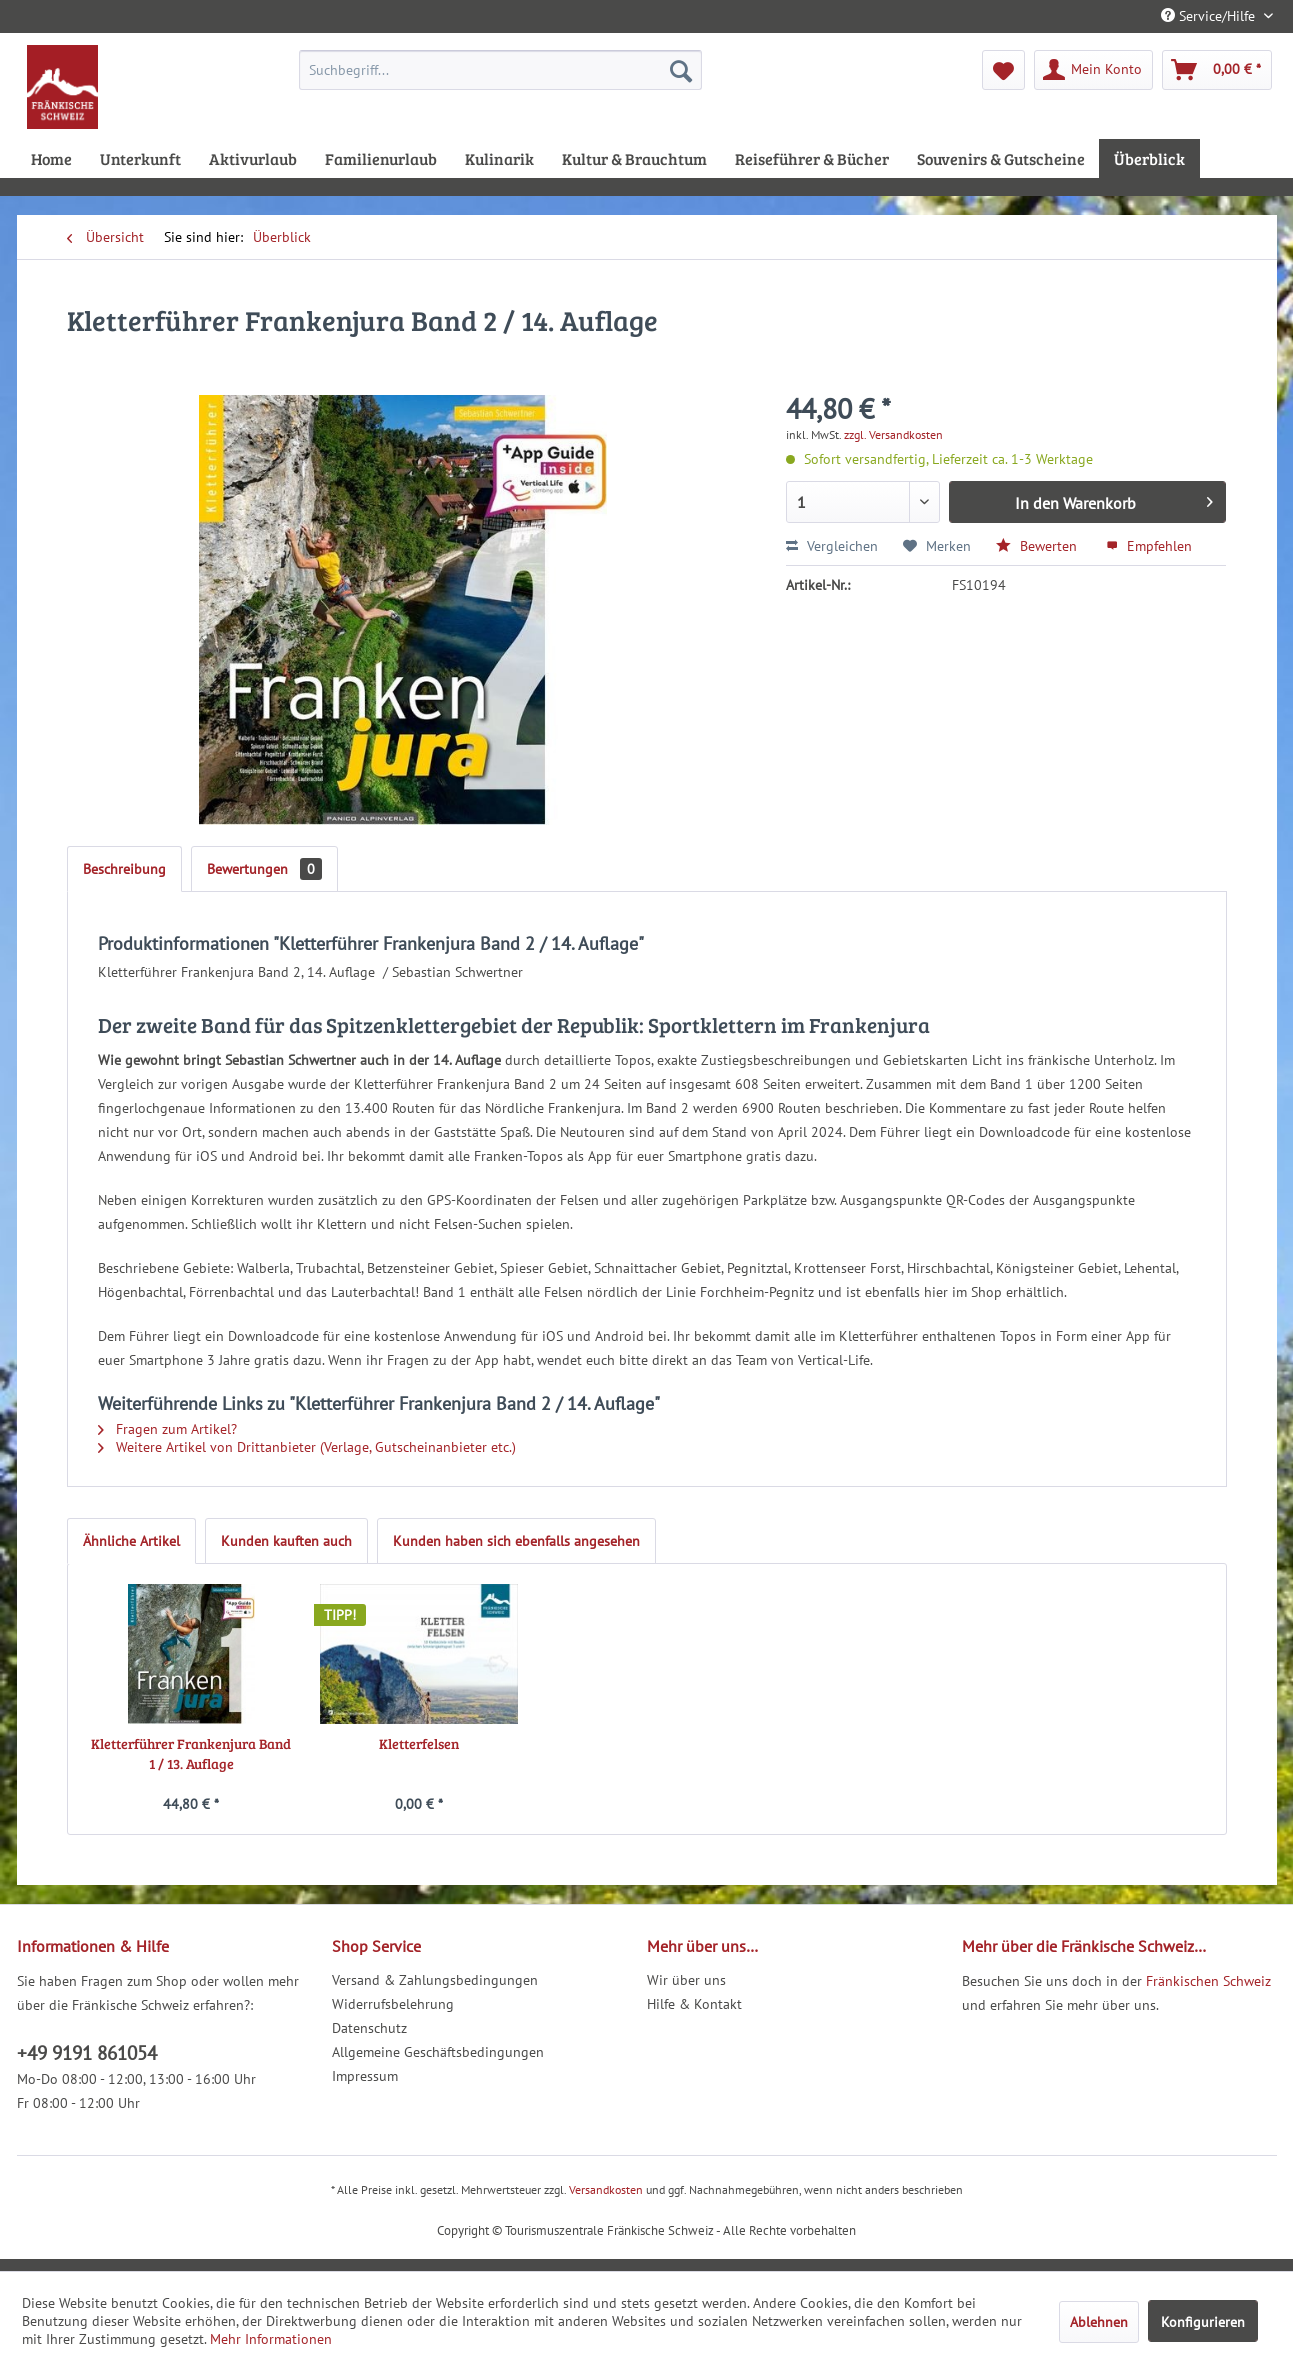 The width and height of the screenshot is (1293, 2370). What do you see at coordinates (1038, 546) in the screenshot?
I see `Bewerten` at bounding box center [1038, 546].